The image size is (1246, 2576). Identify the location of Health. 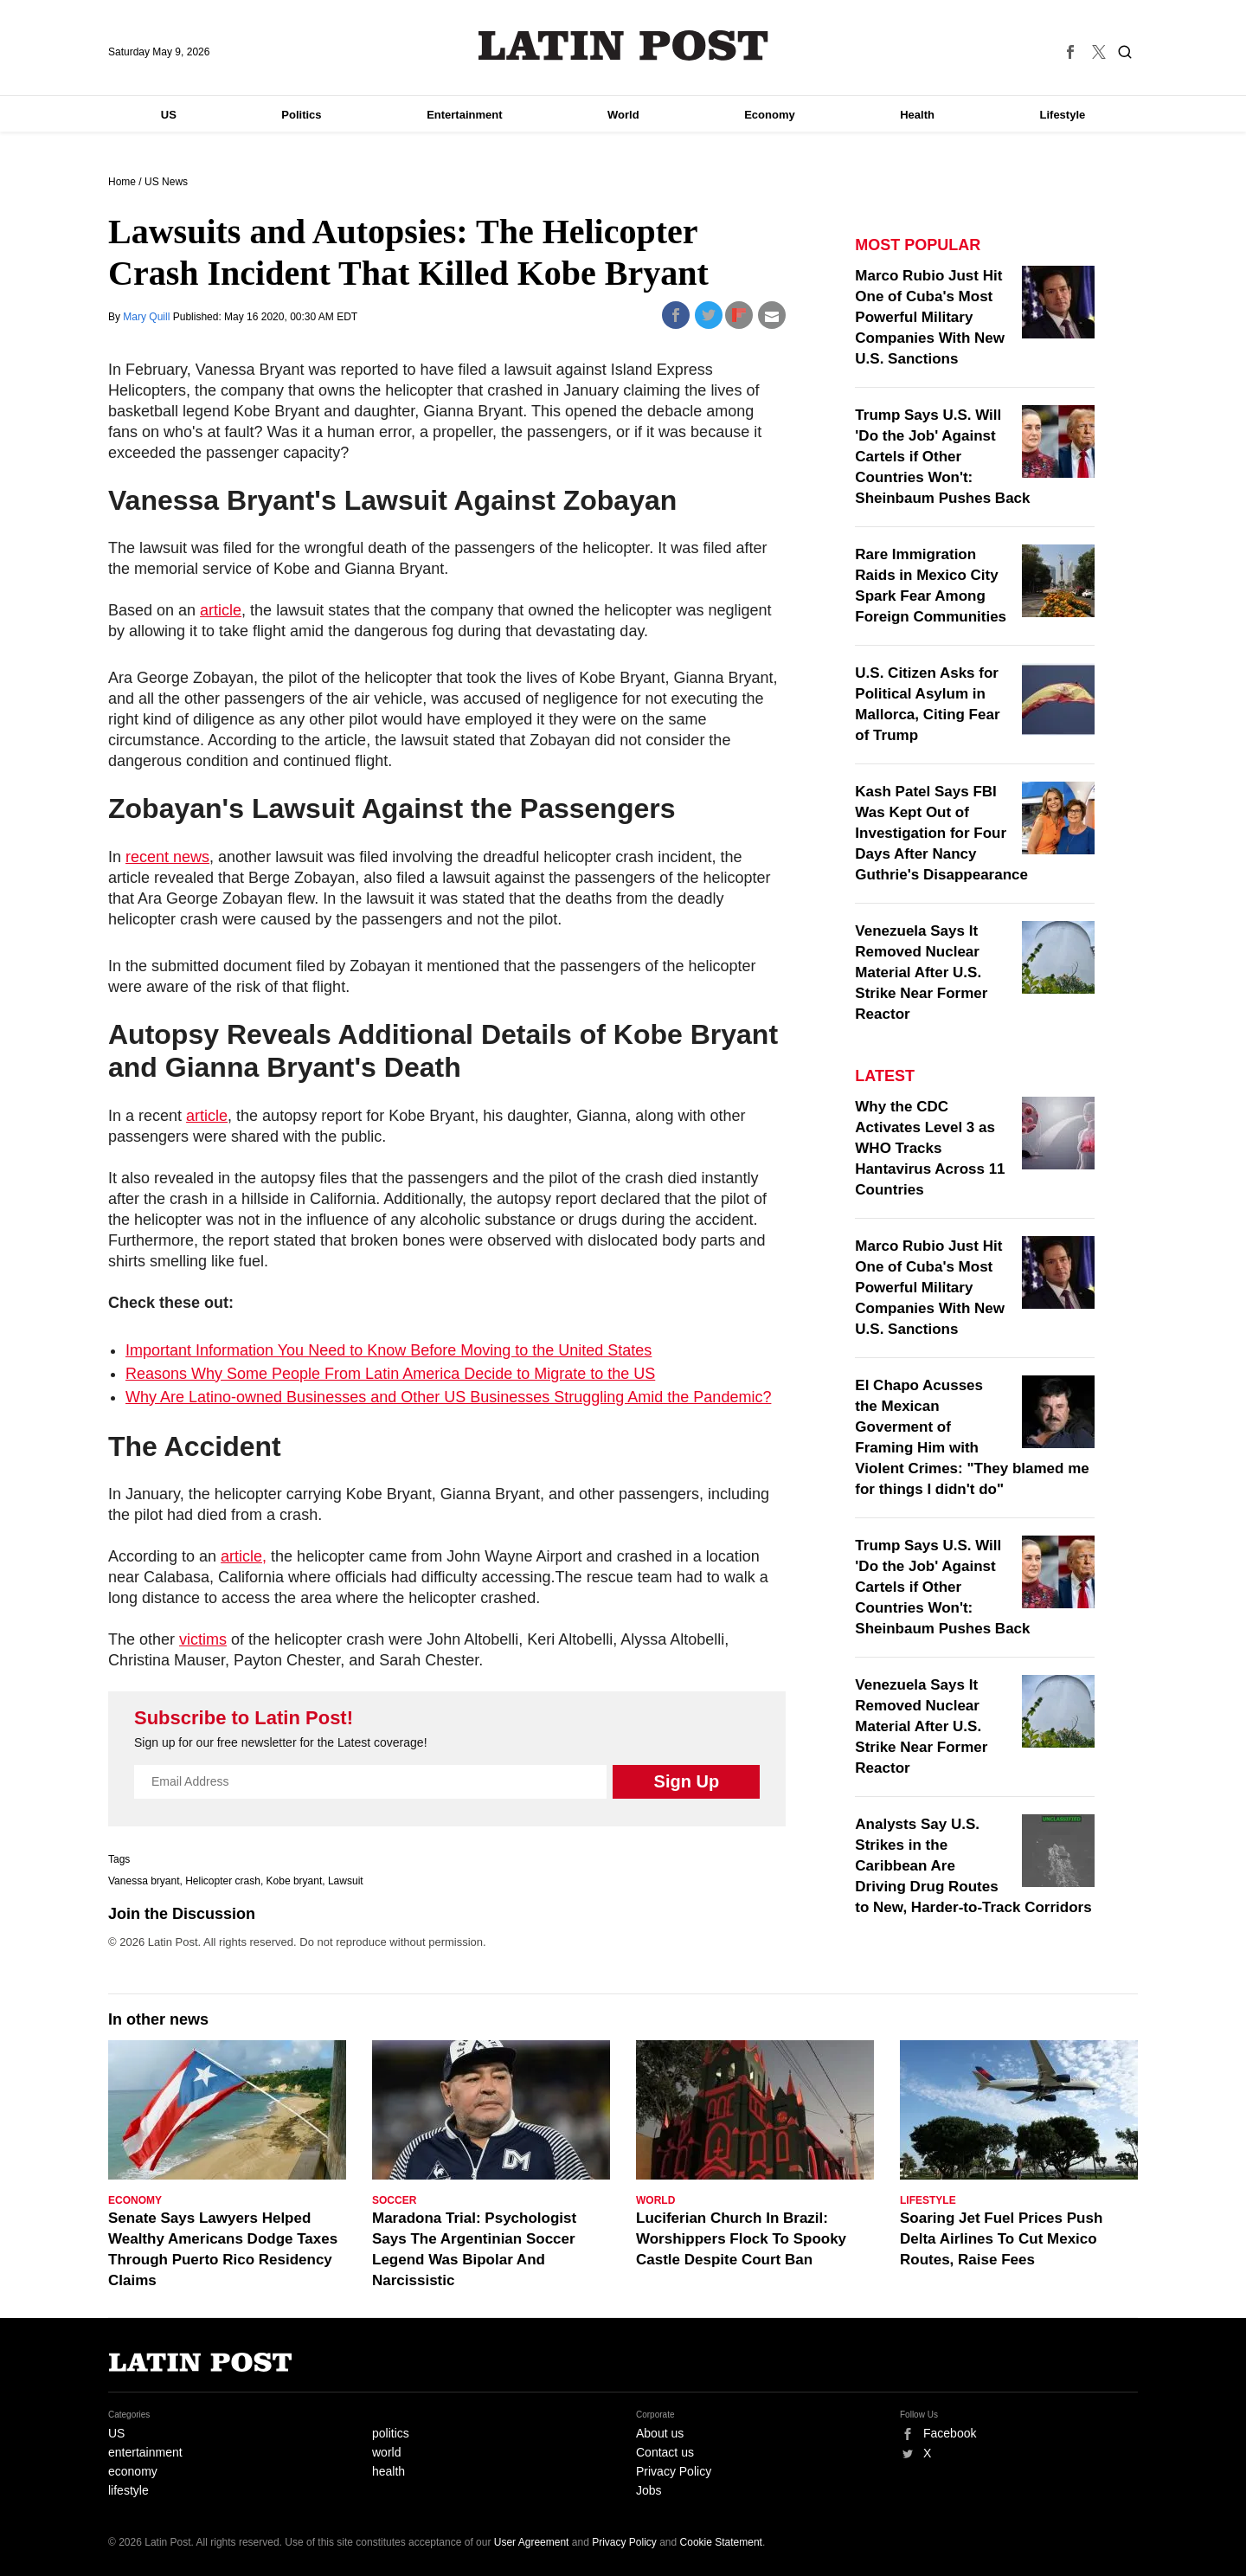
(917, 114).